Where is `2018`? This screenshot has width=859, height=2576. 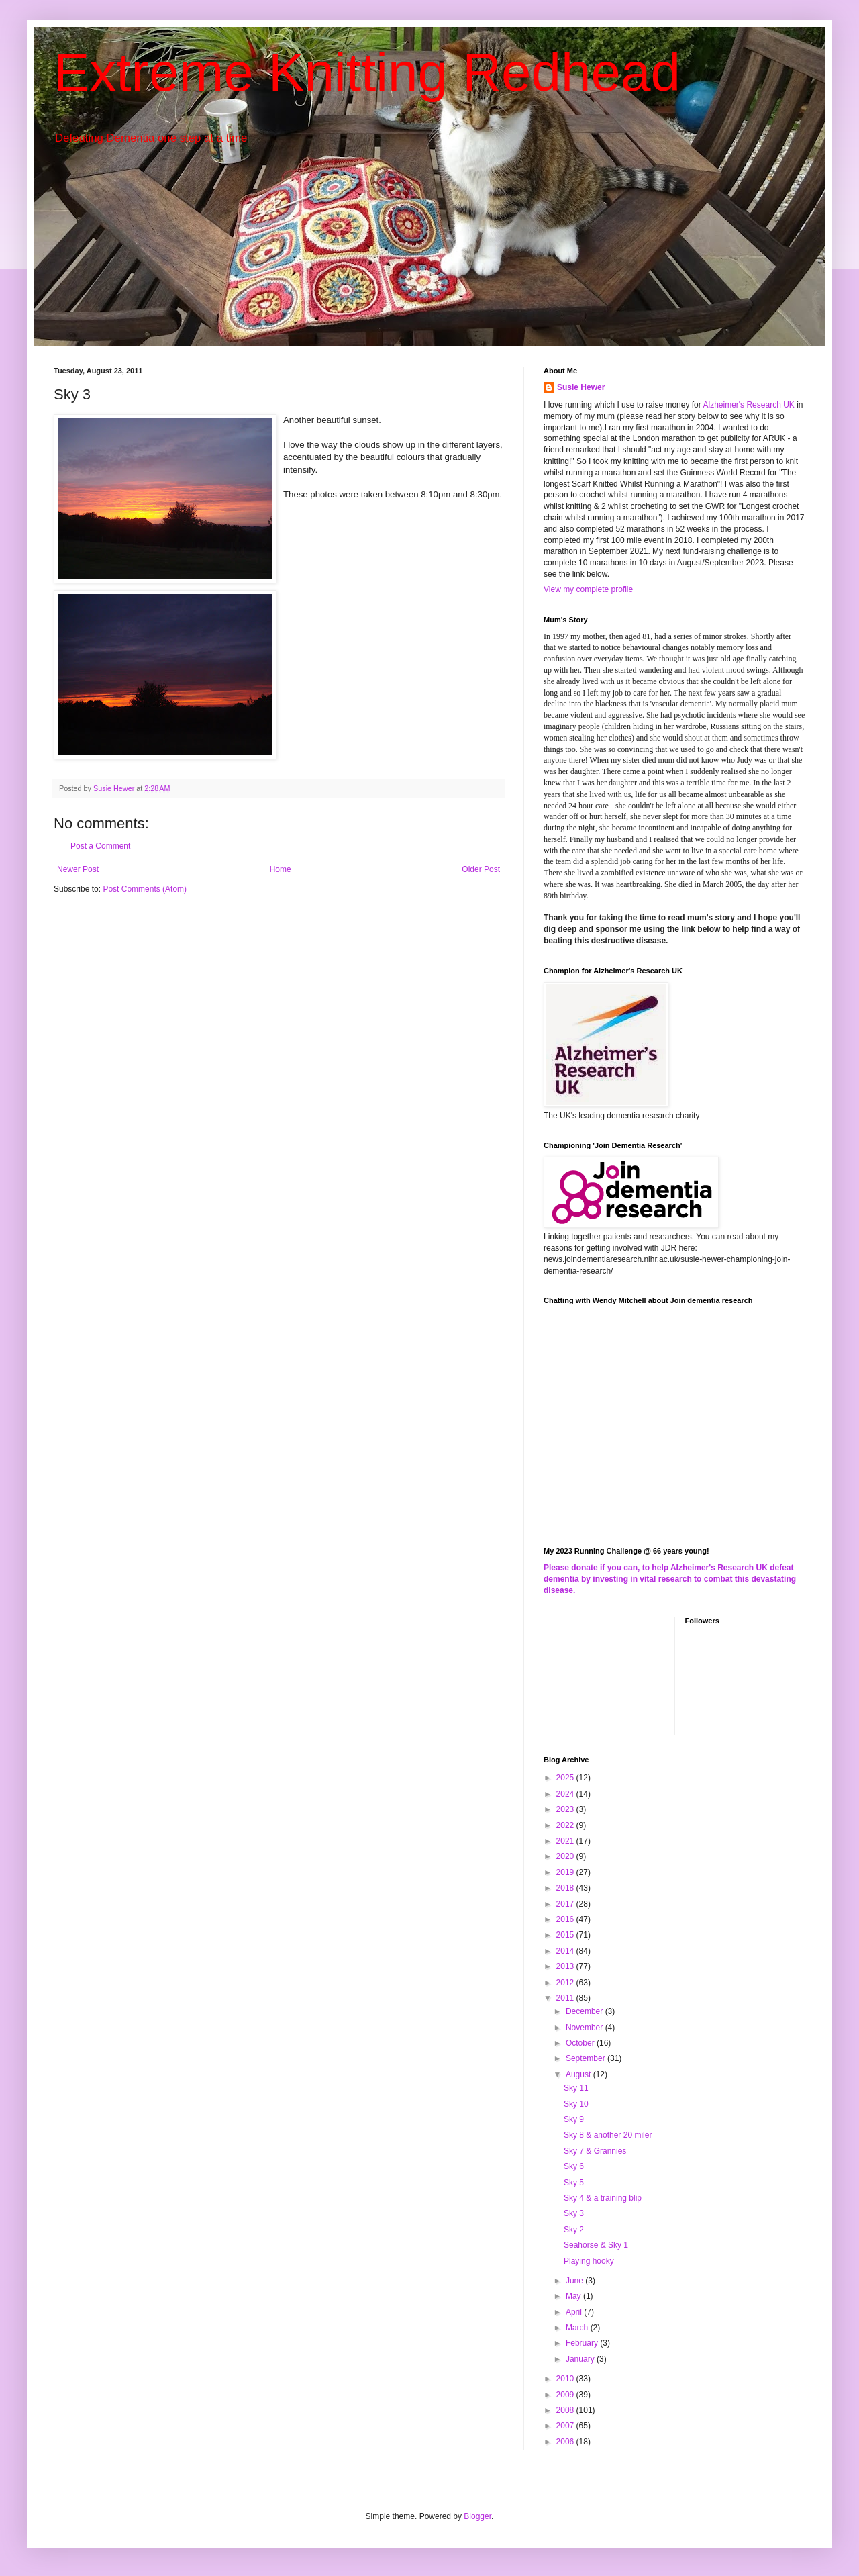
2018 is located at coordinates (566, 1888).